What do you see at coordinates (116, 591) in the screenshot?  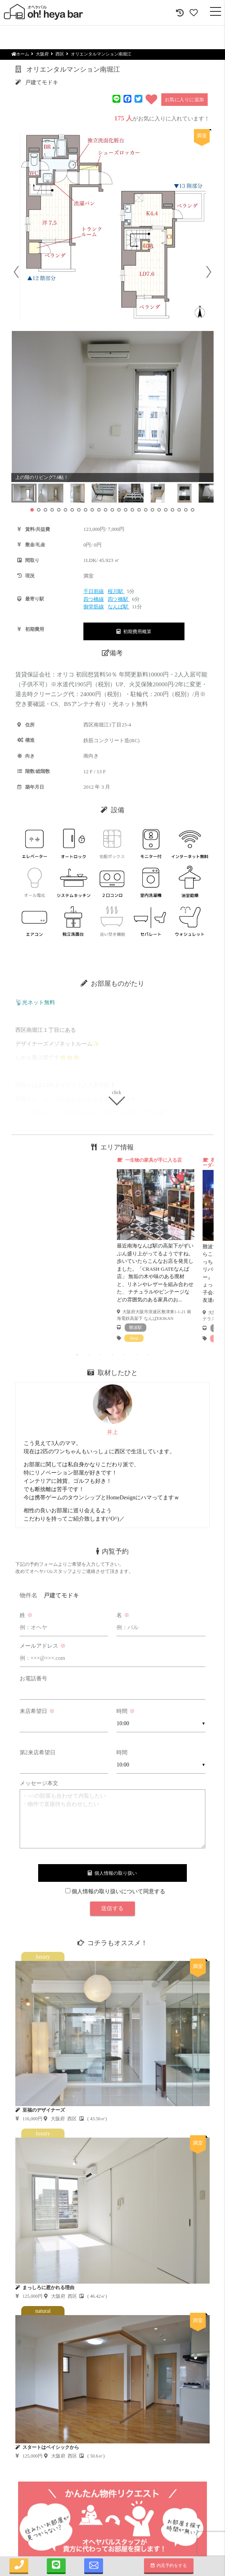 I see `桜川駅` at bounding box center [116, 591].